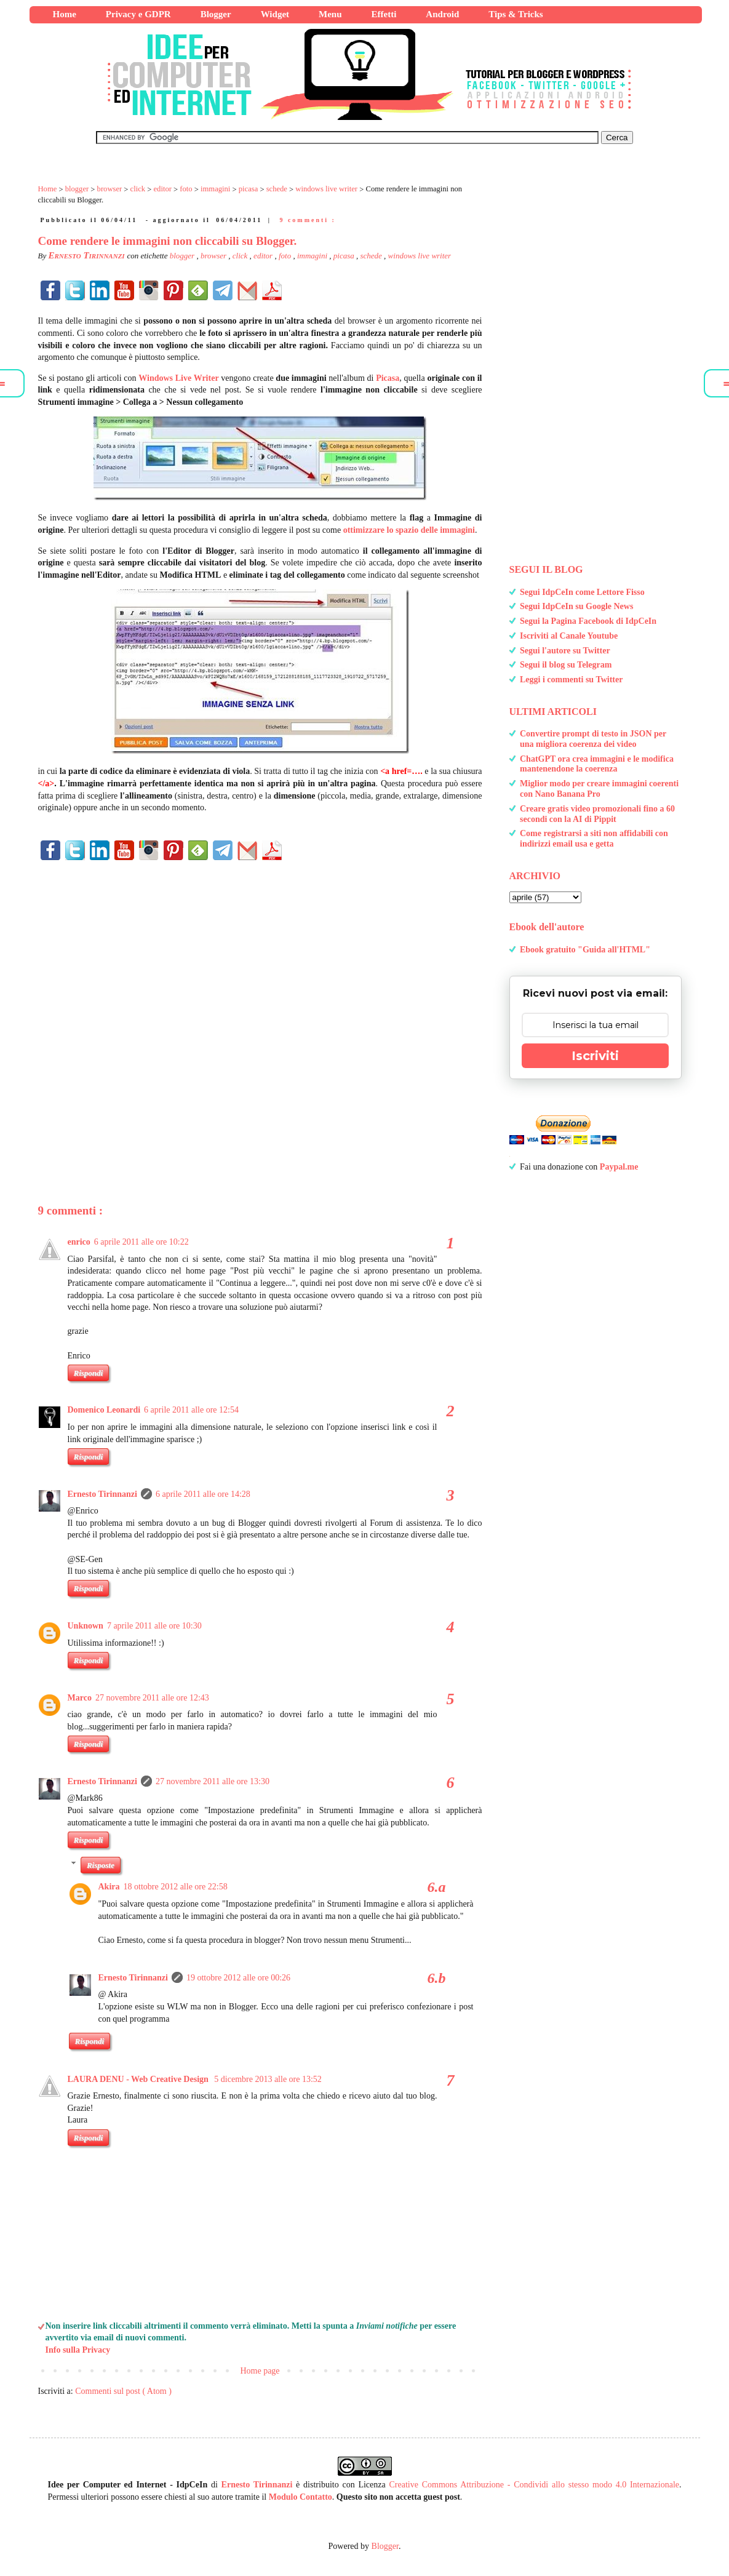 The width and height of the screenshot is (729, 2576). Describe the element at coordinates (259, 2370) in the screenshot. I see `Home page` at that location.